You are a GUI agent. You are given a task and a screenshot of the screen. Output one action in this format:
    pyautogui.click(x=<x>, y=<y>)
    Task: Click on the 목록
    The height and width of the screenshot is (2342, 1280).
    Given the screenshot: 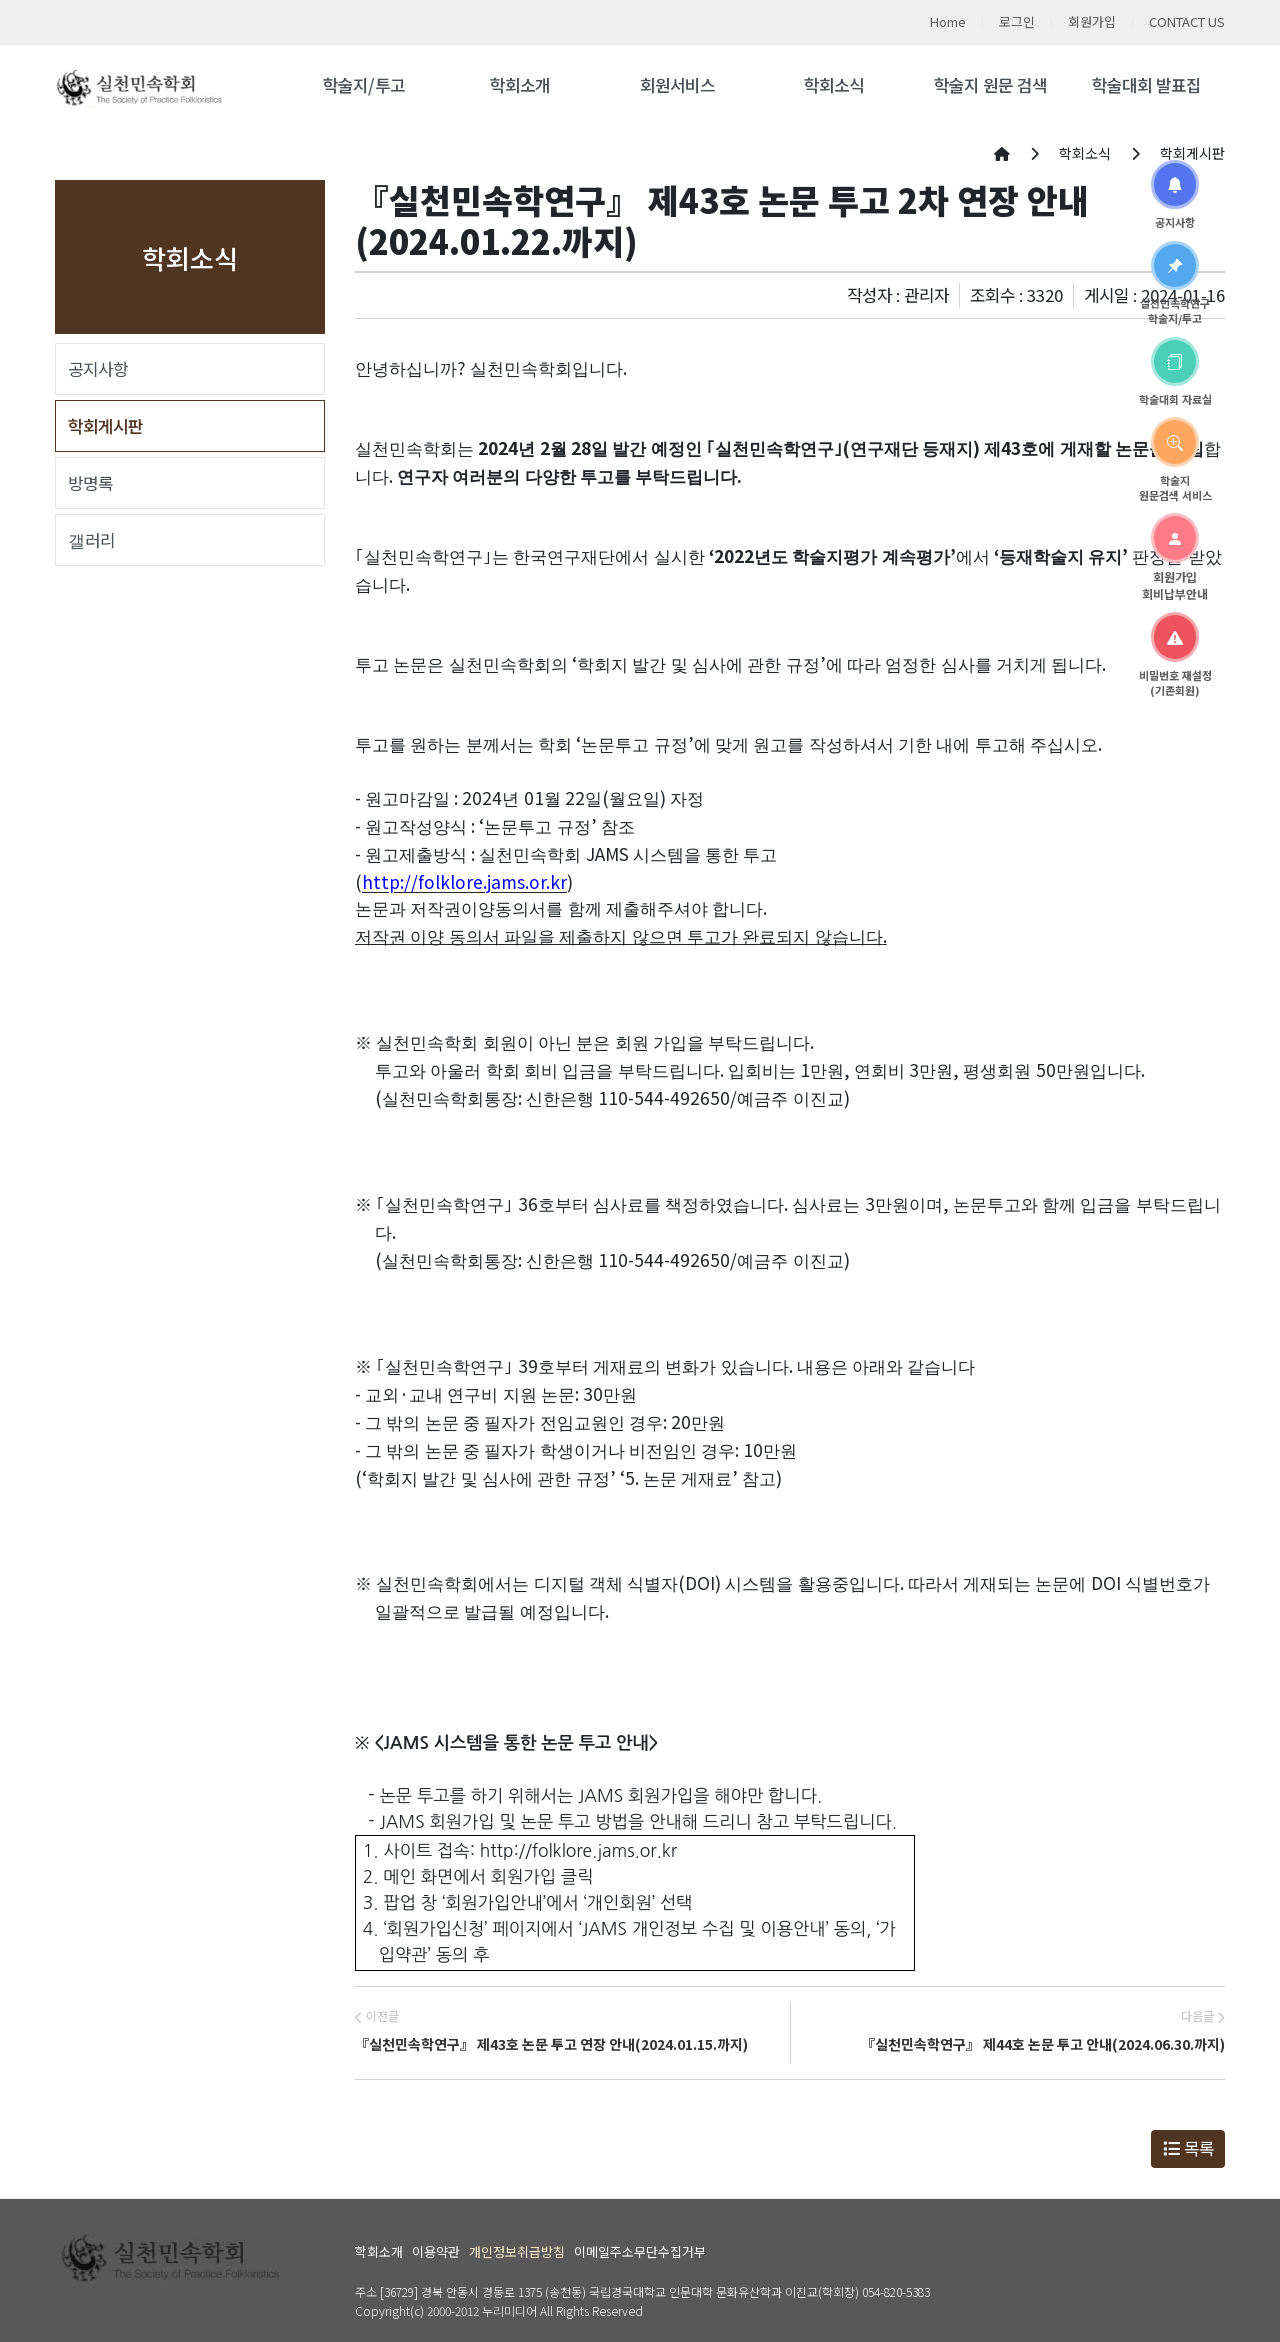 What is the action you would take?
    pyautogui.click(x=1188, y=2148)
    